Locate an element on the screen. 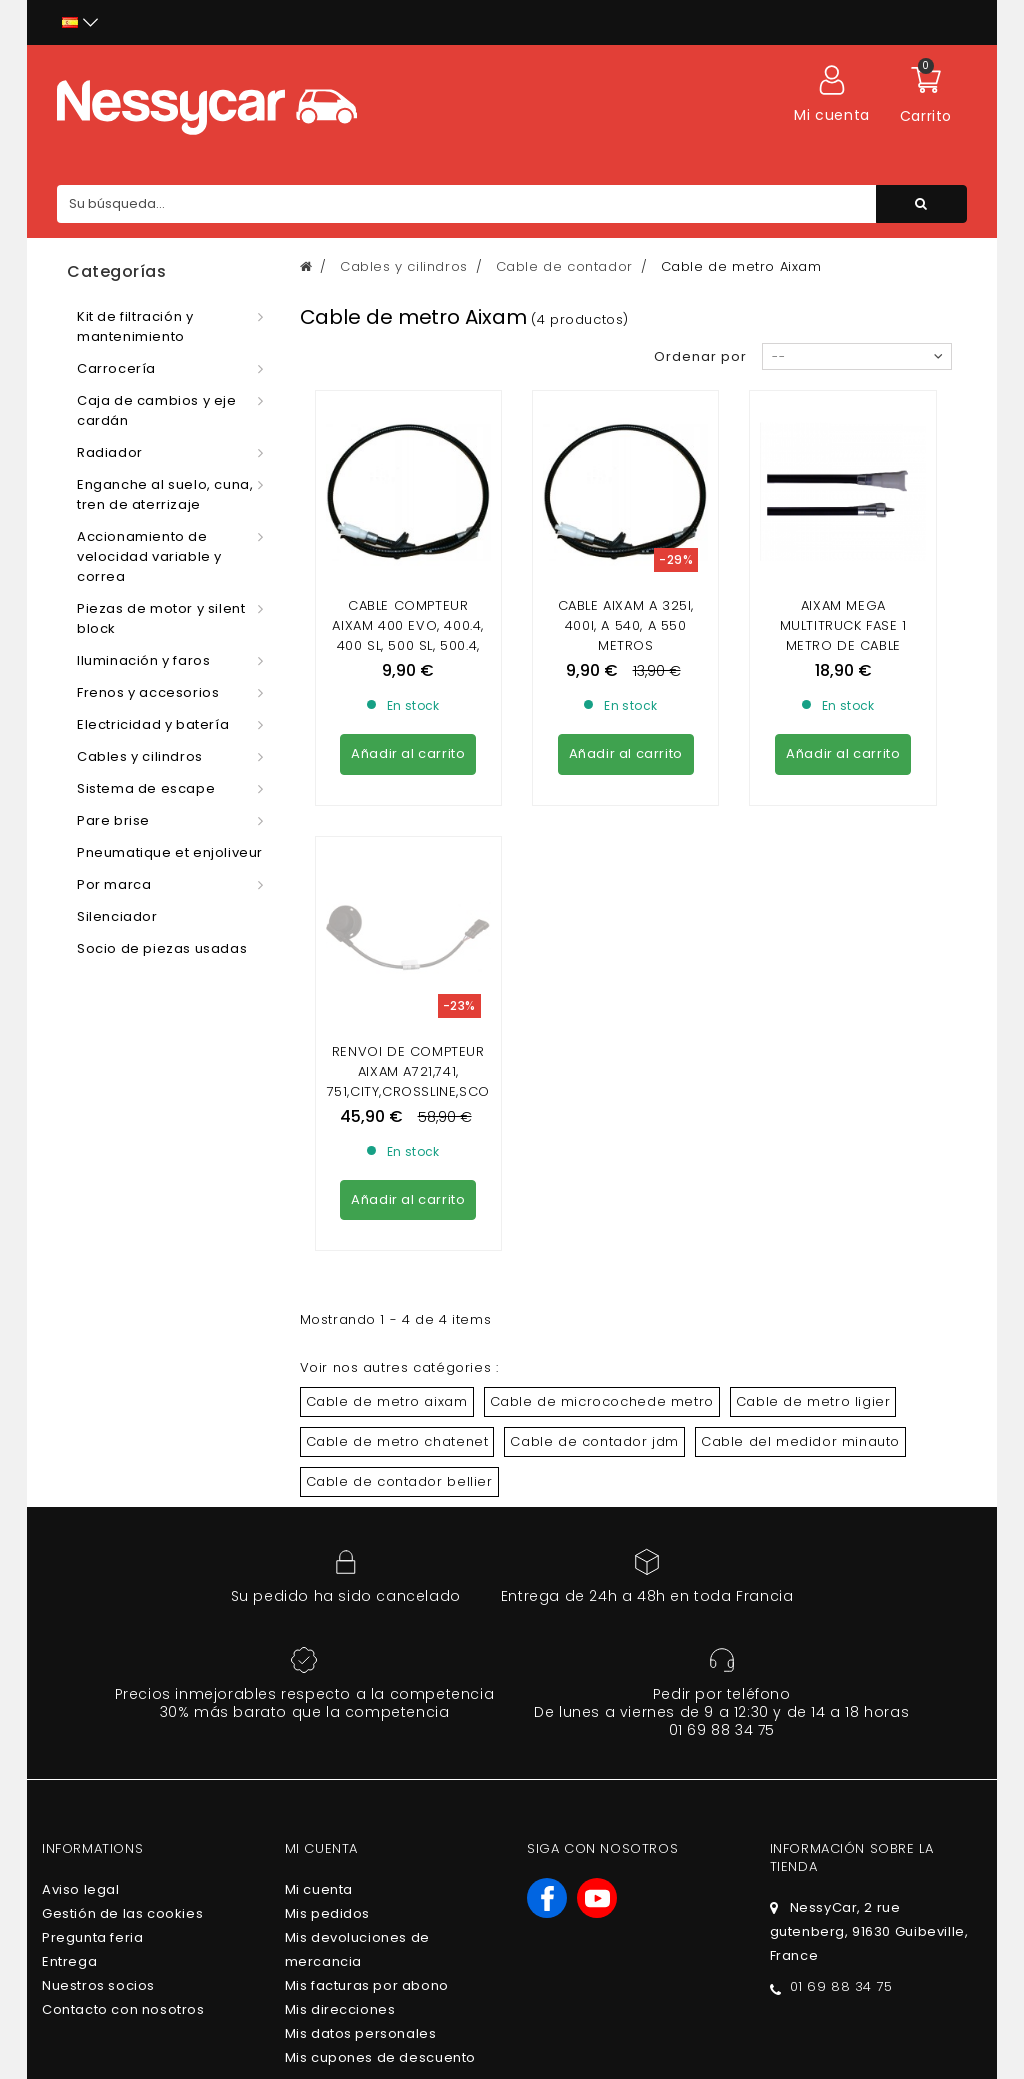 This screenshot has height=2079, width=1024. CABLE AIXAM A 325i, 400i, A 540, A 550 METROS is located at coordinates (626, 625).